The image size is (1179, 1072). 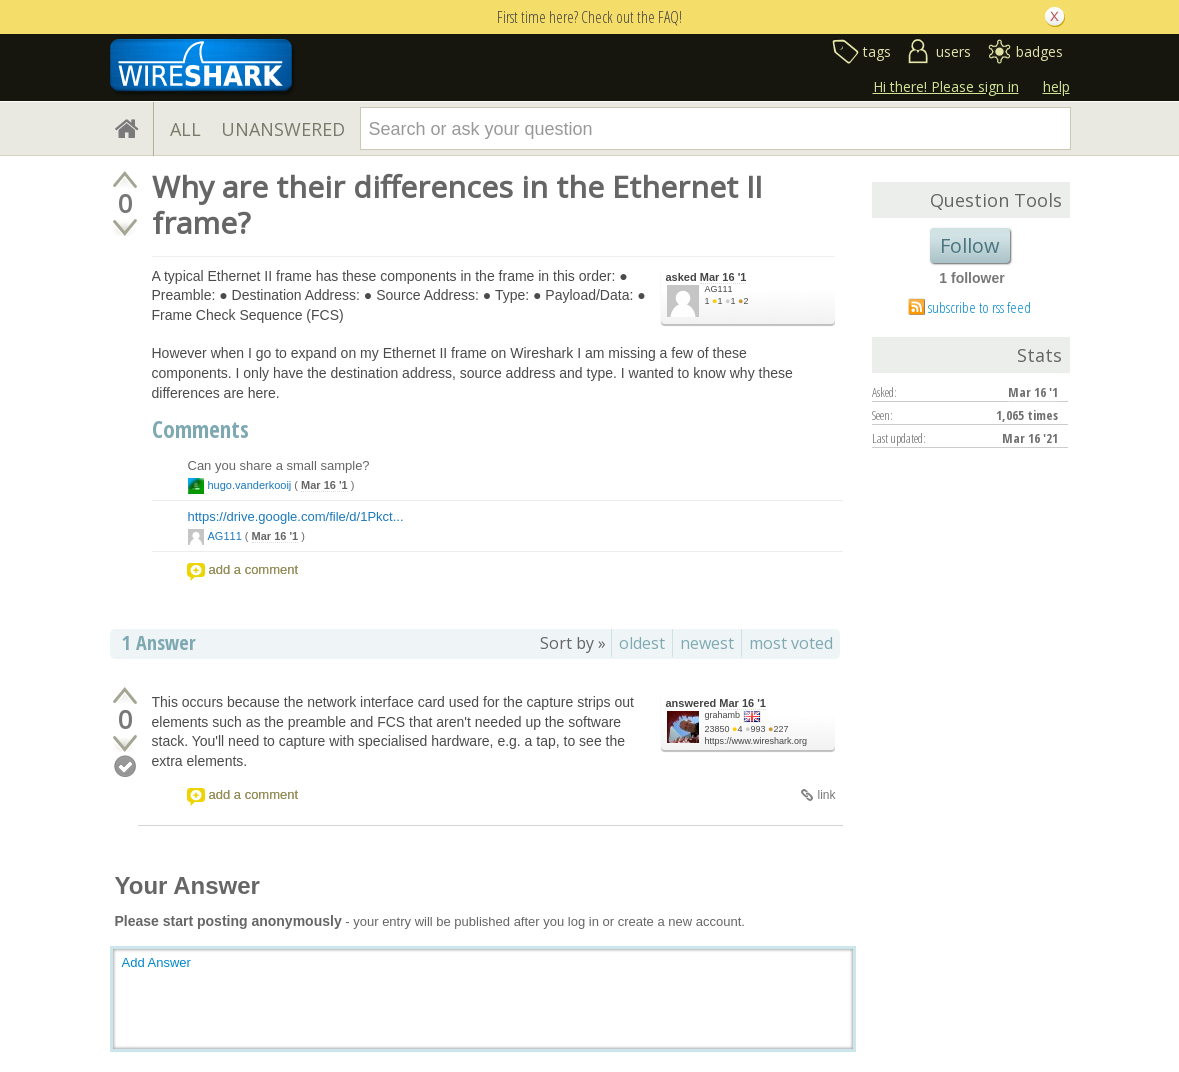 I want to click on https://drive.google.com/file/d/1Pkct..., so click(x=296, y=516).